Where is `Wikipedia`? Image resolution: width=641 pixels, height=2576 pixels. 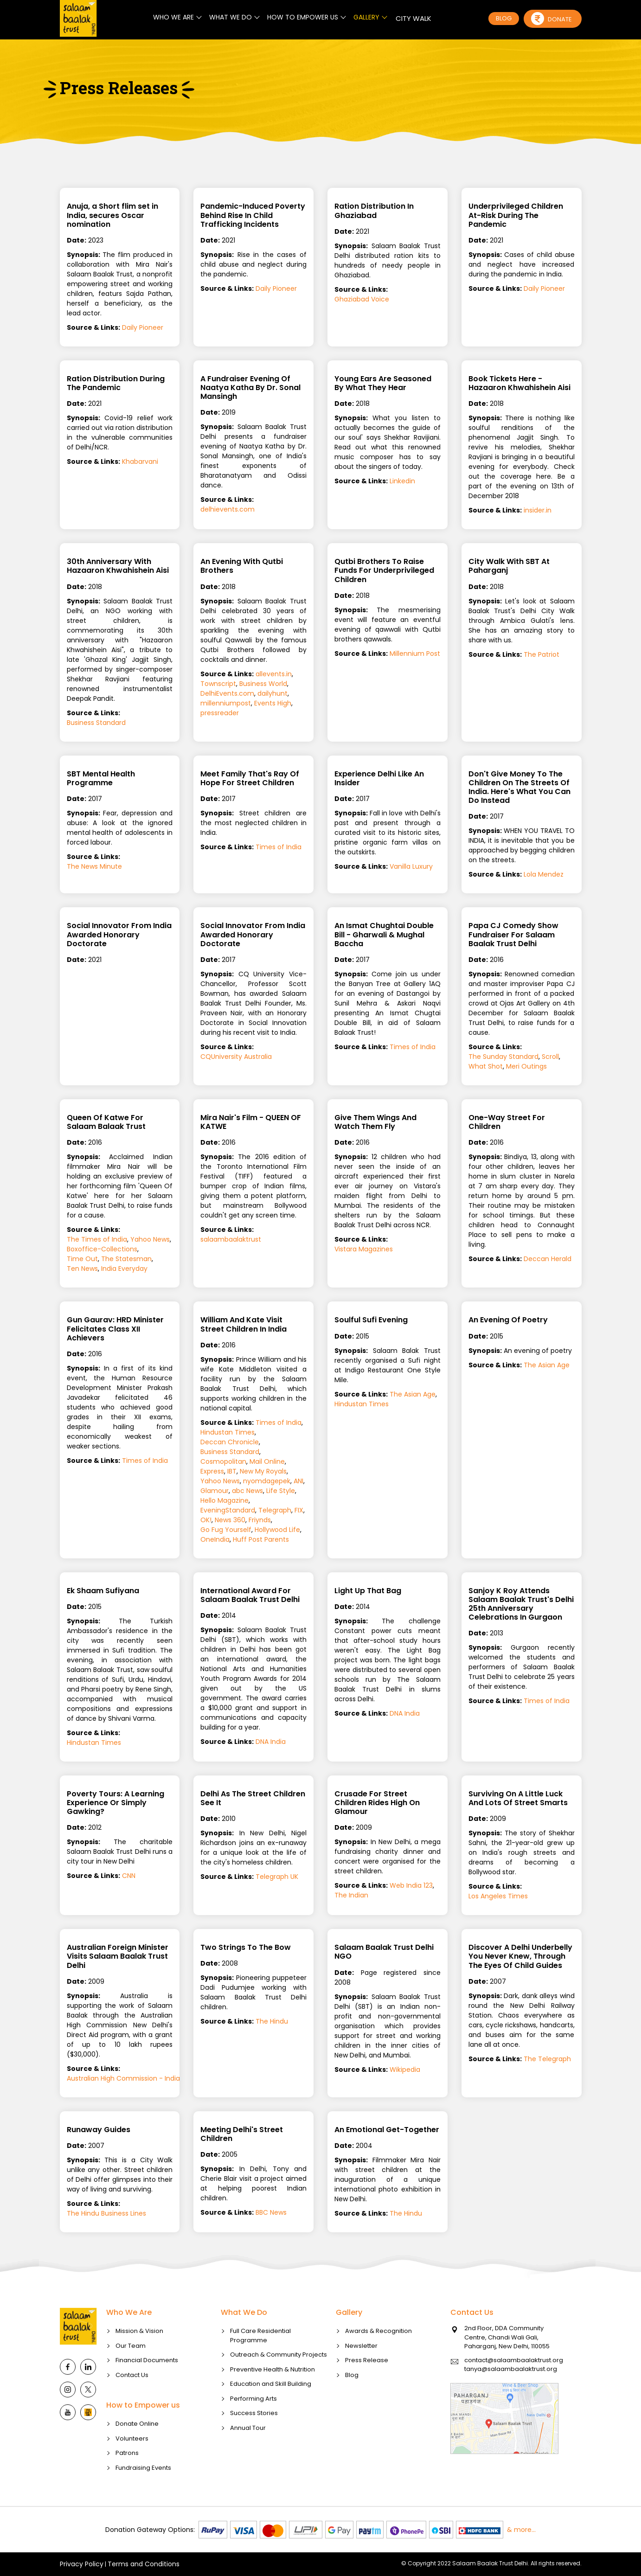
Wikipedia is located at coordinates (405, 2069).